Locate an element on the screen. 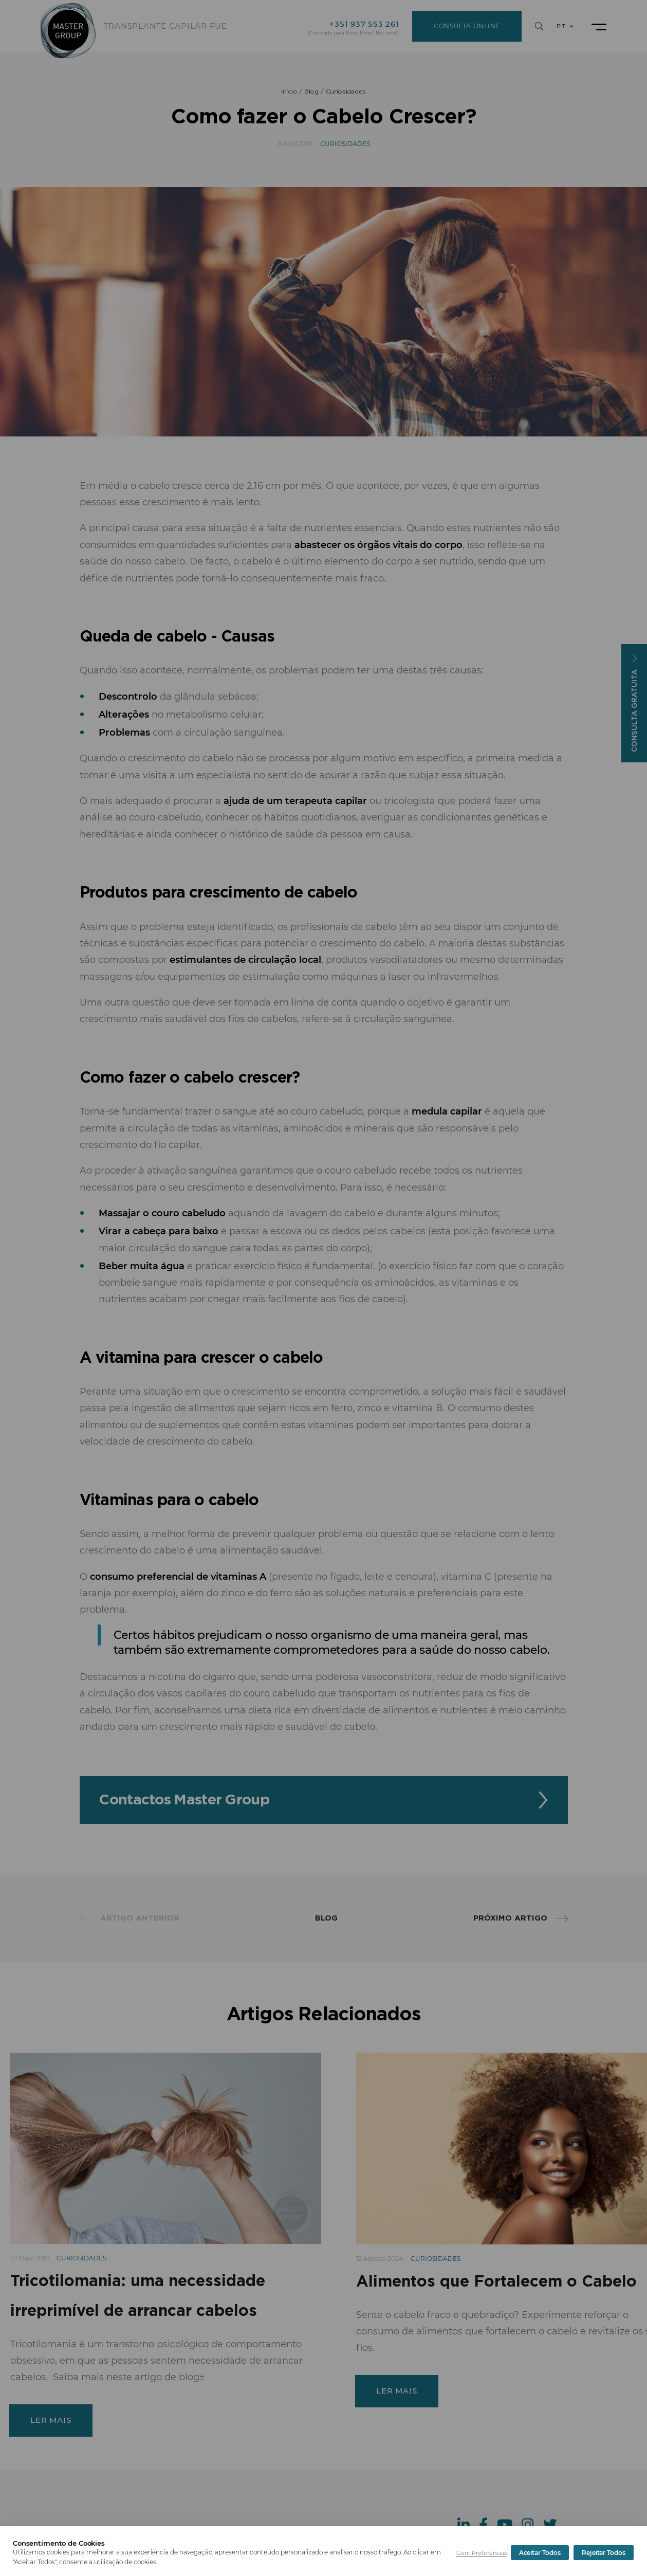  Gerir Preferências [button] is located at coordinates (481, 2552).